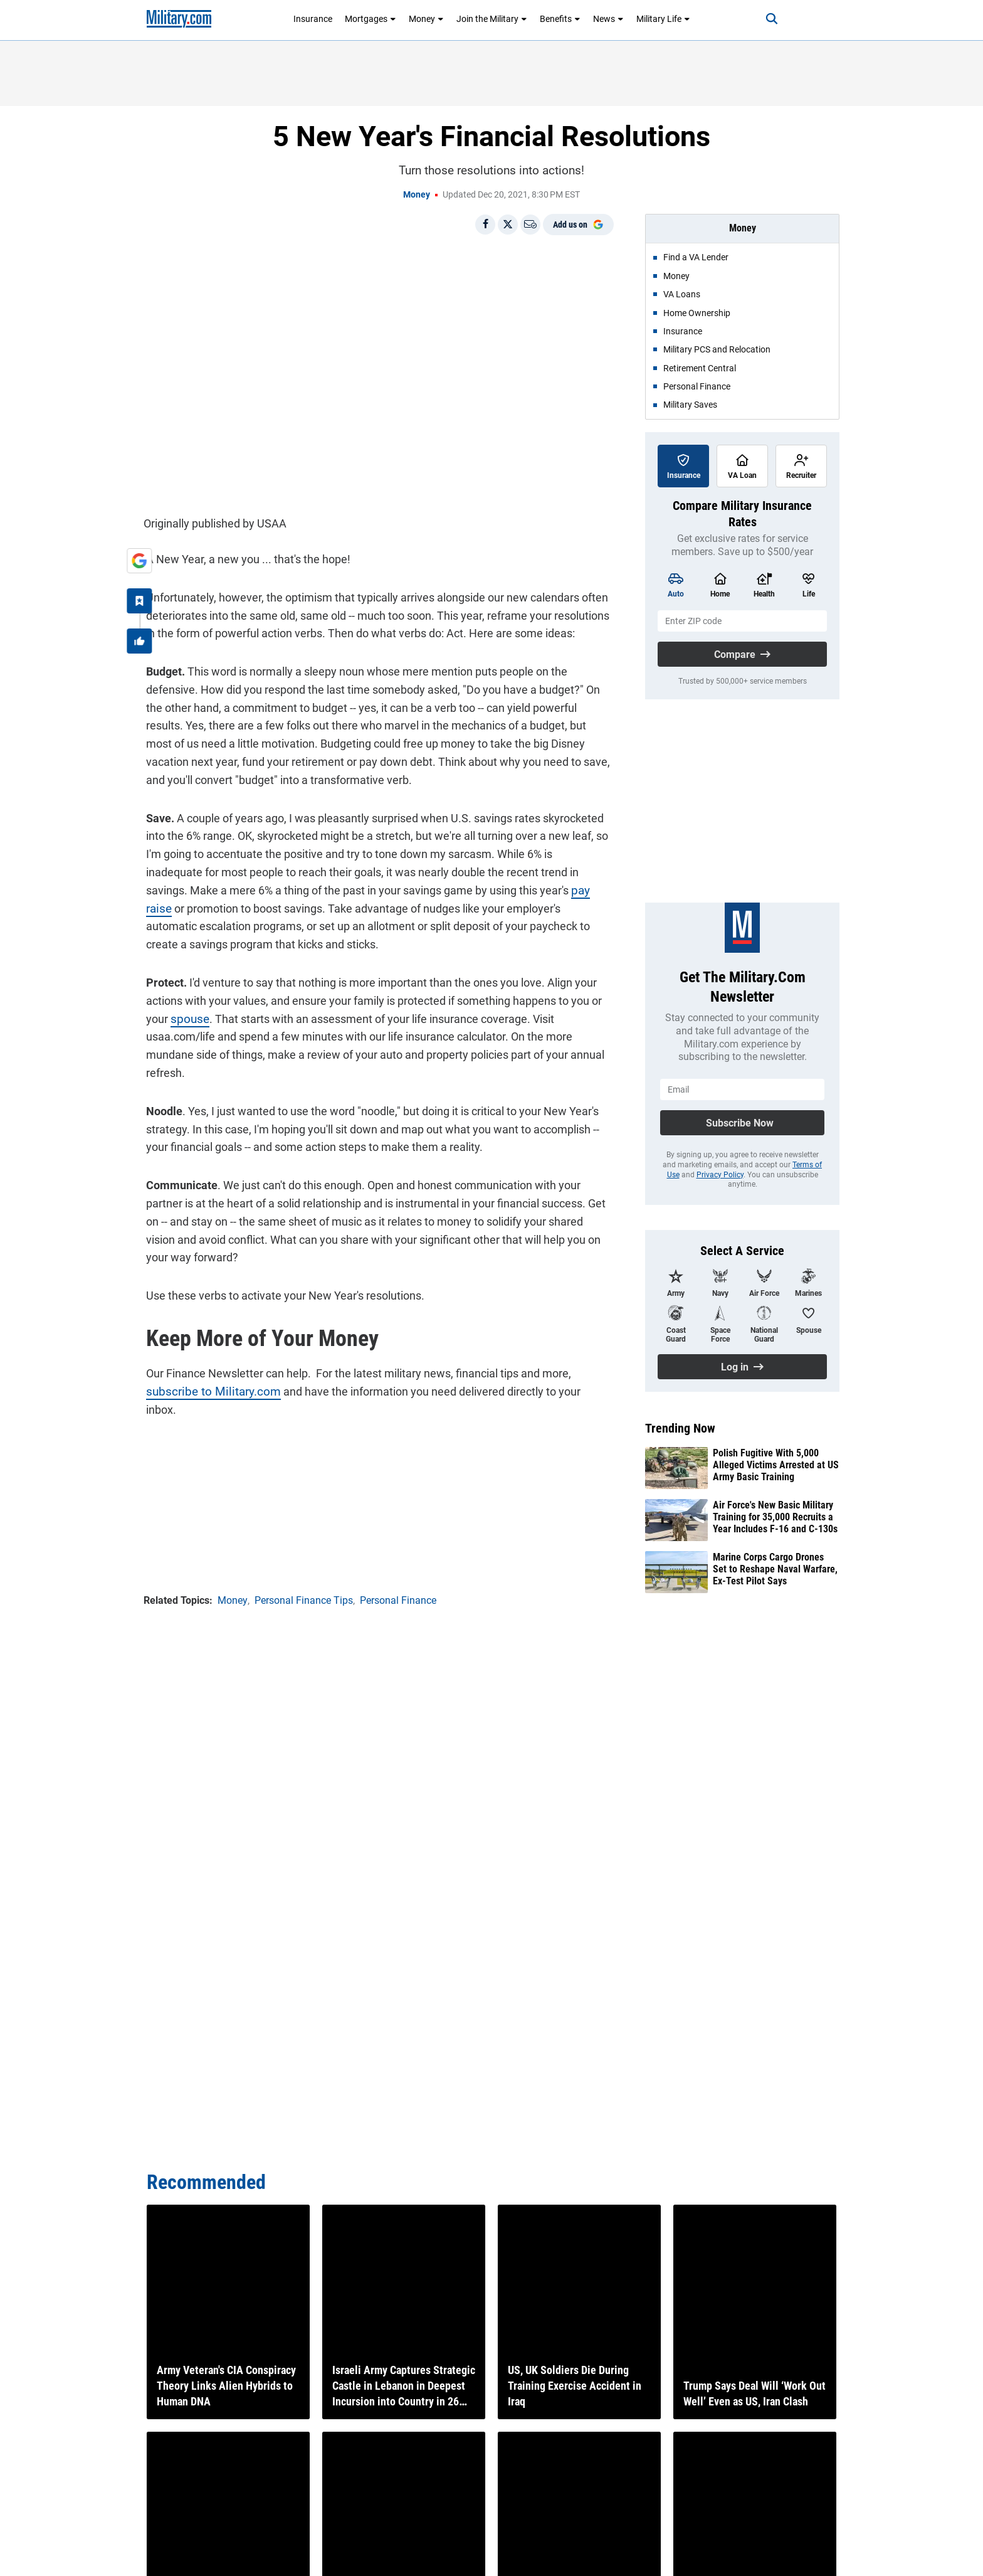  What do you see at coordinates (491, 18) in the screenshot?
I see `Join the Military` at bounding box center [491, 18].